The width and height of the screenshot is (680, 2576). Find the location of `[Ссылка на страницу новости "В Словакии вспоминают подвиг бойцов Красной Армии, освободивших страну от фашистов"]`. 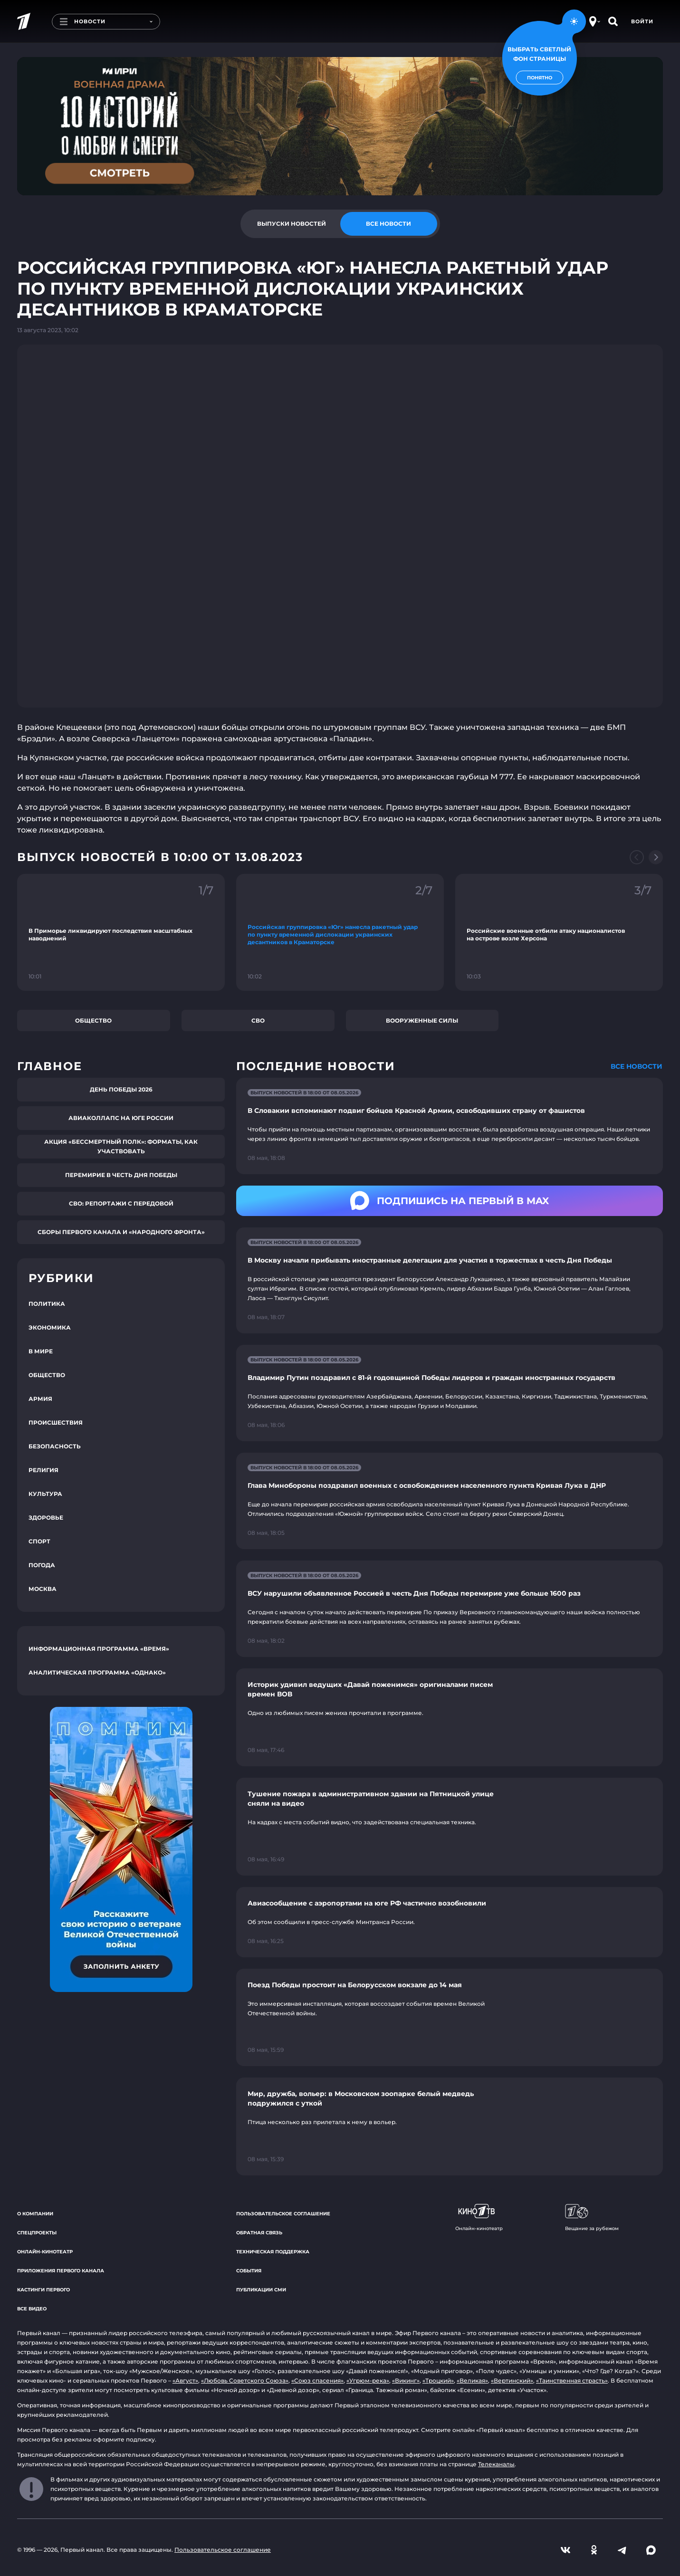

[Ссылка на страницу новости "В Словакии вспоминают подвиг бойцов Красной Армии, освободивших страну от фашистов"] is located at coordinates (449, 1126).